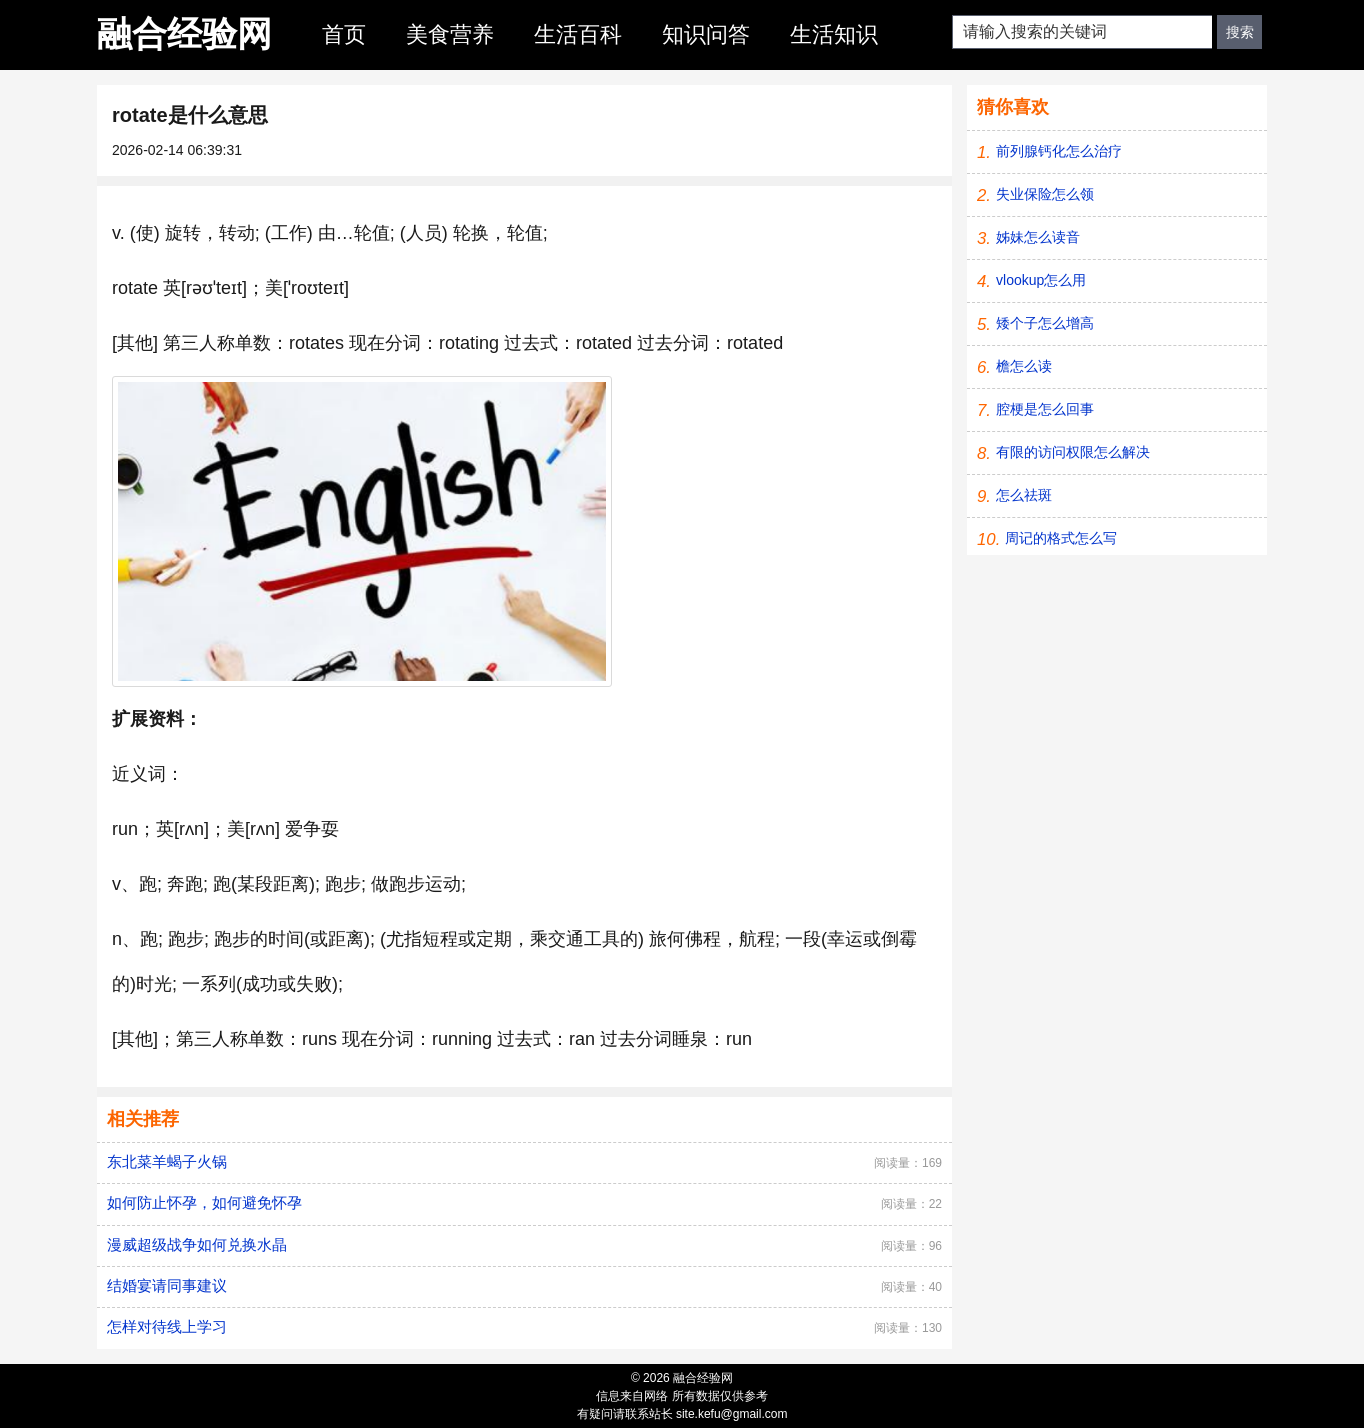 The image size is (1364, 1428). I want to click on 东北菜羊蝎子火锅, so click(167, 1161).